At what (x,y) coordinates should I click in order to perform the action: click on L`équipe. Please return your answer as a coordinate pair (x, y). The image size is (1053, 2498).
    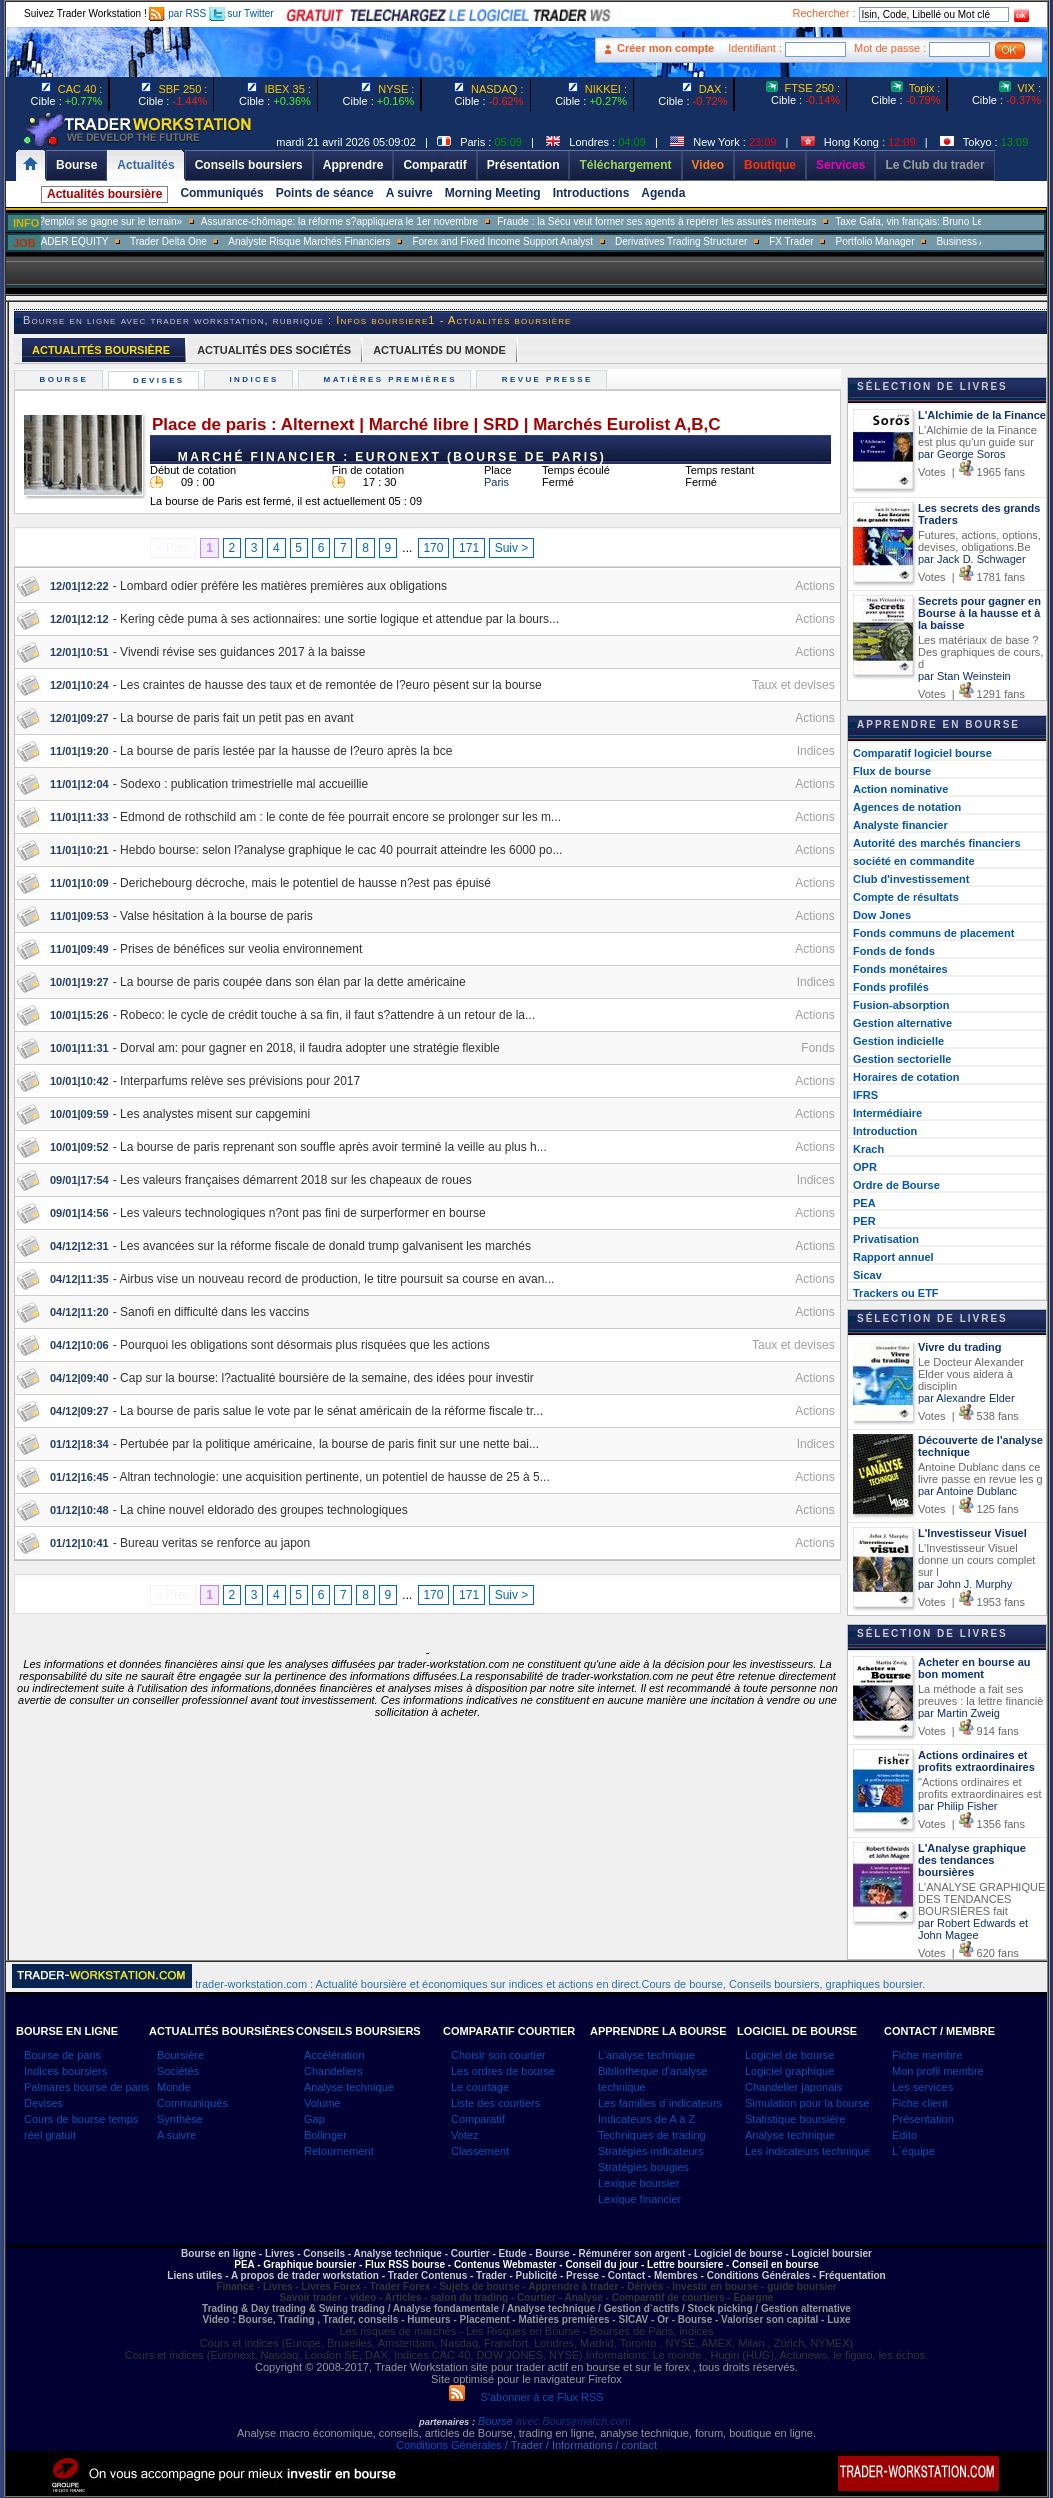
    Looking at the image, I should click on (913, 2151).